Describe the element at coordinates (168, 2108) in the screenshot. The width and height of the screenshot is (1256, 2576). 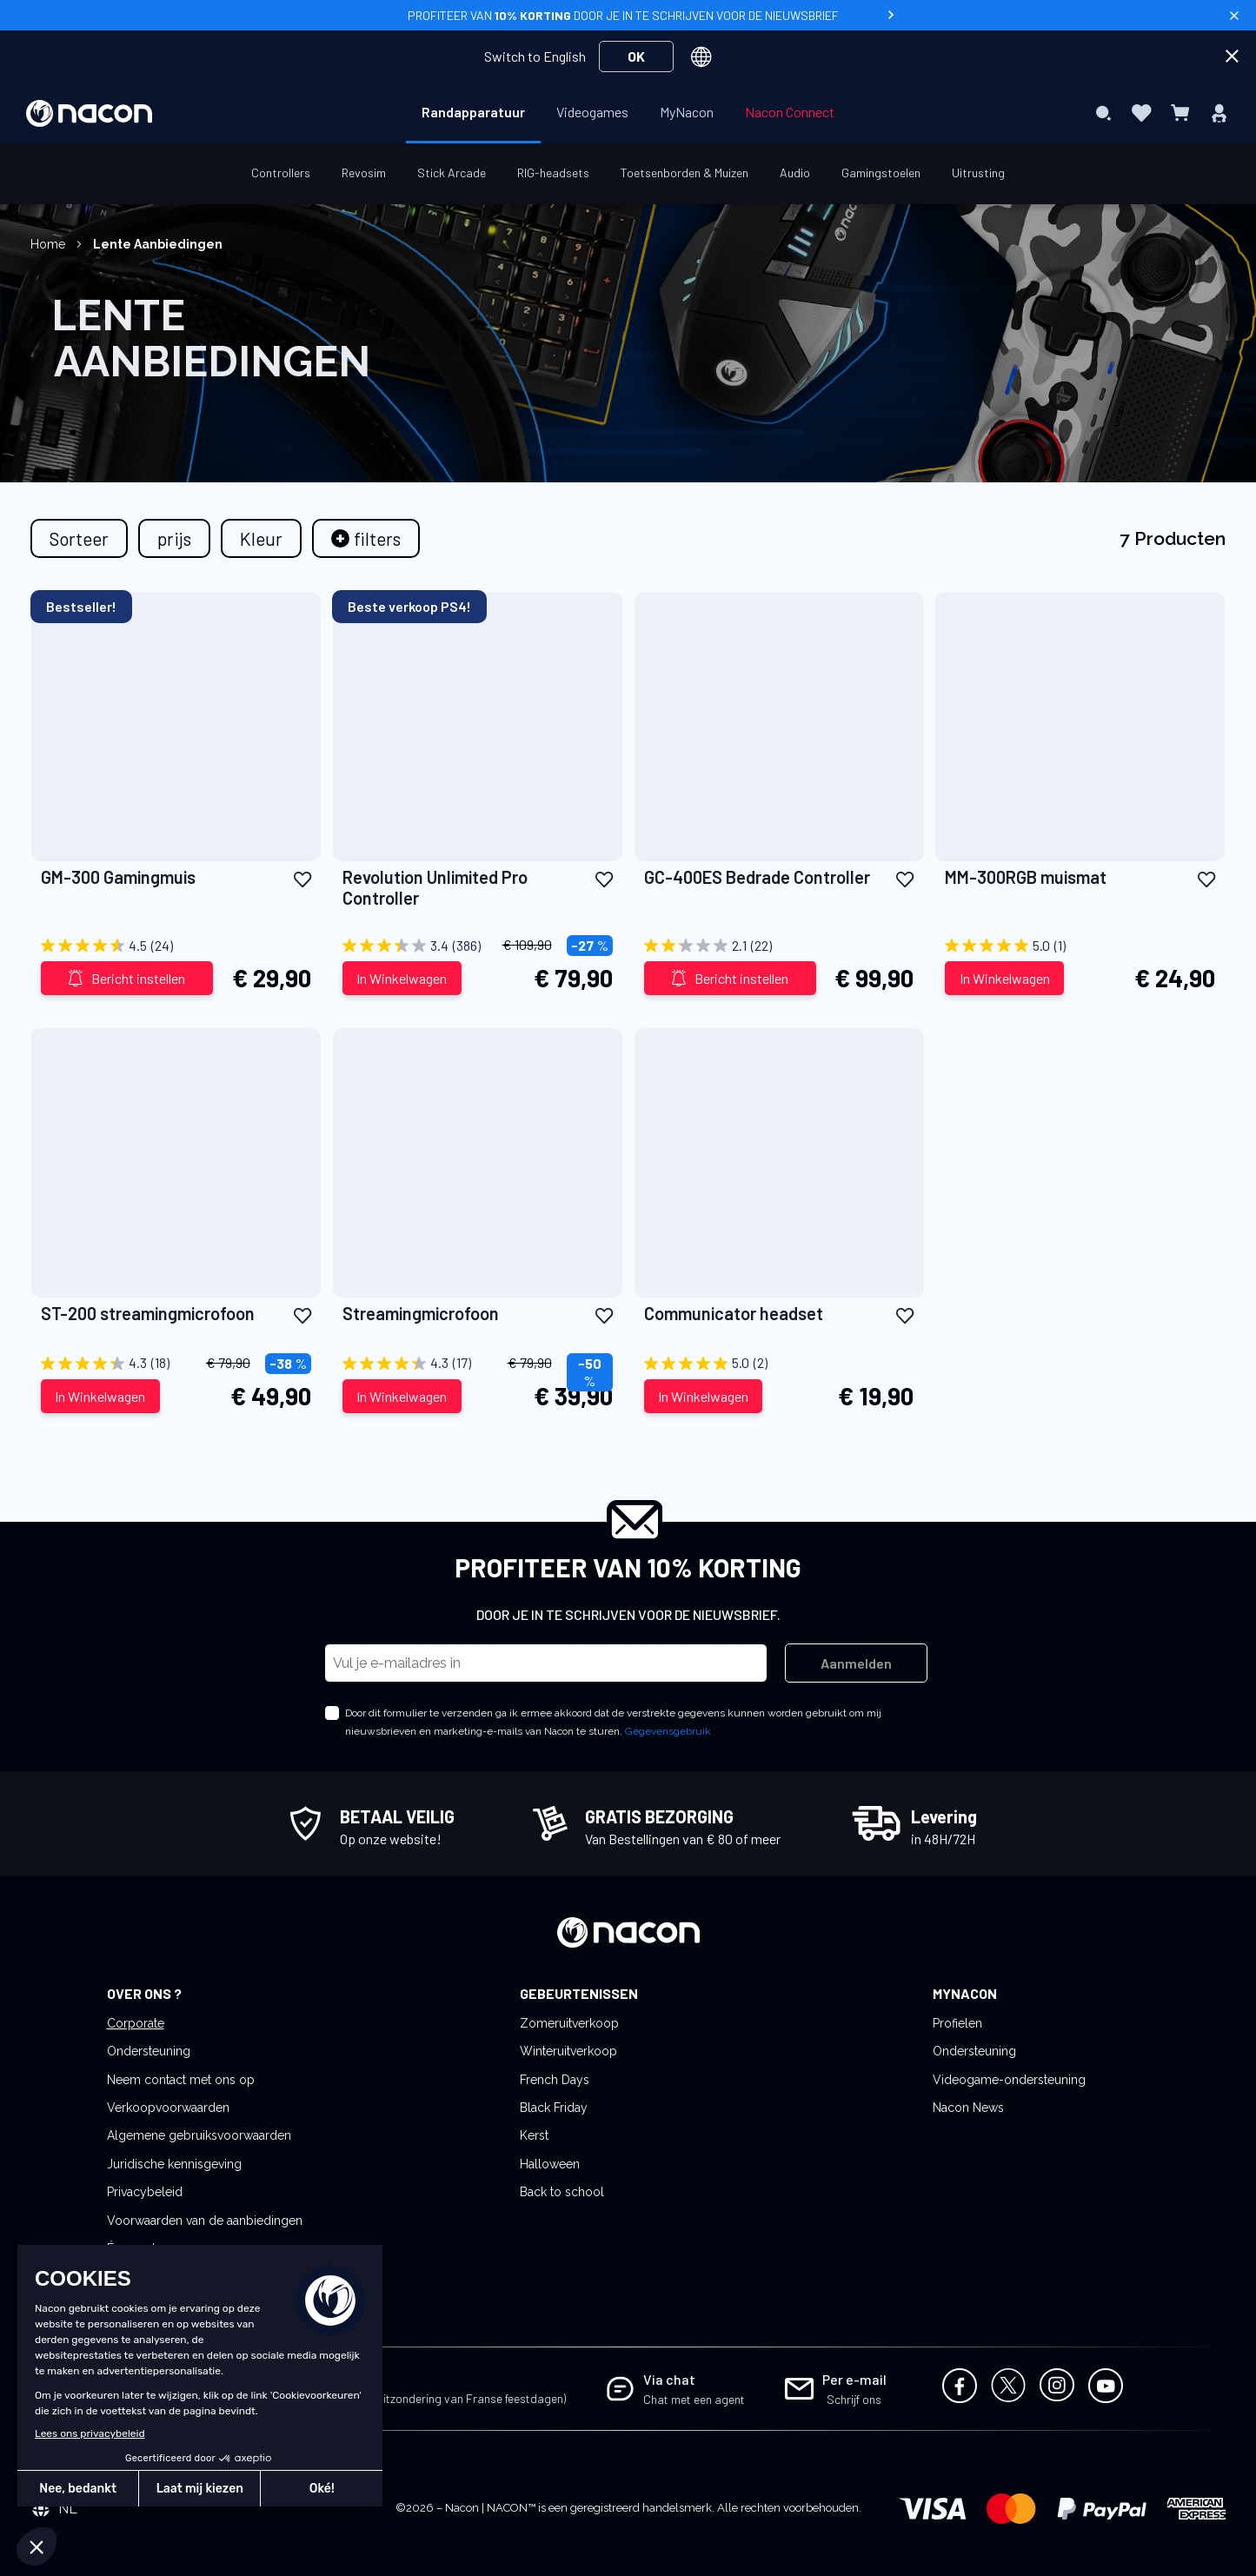
I see `Verkoopvoorwaarden` at that location.